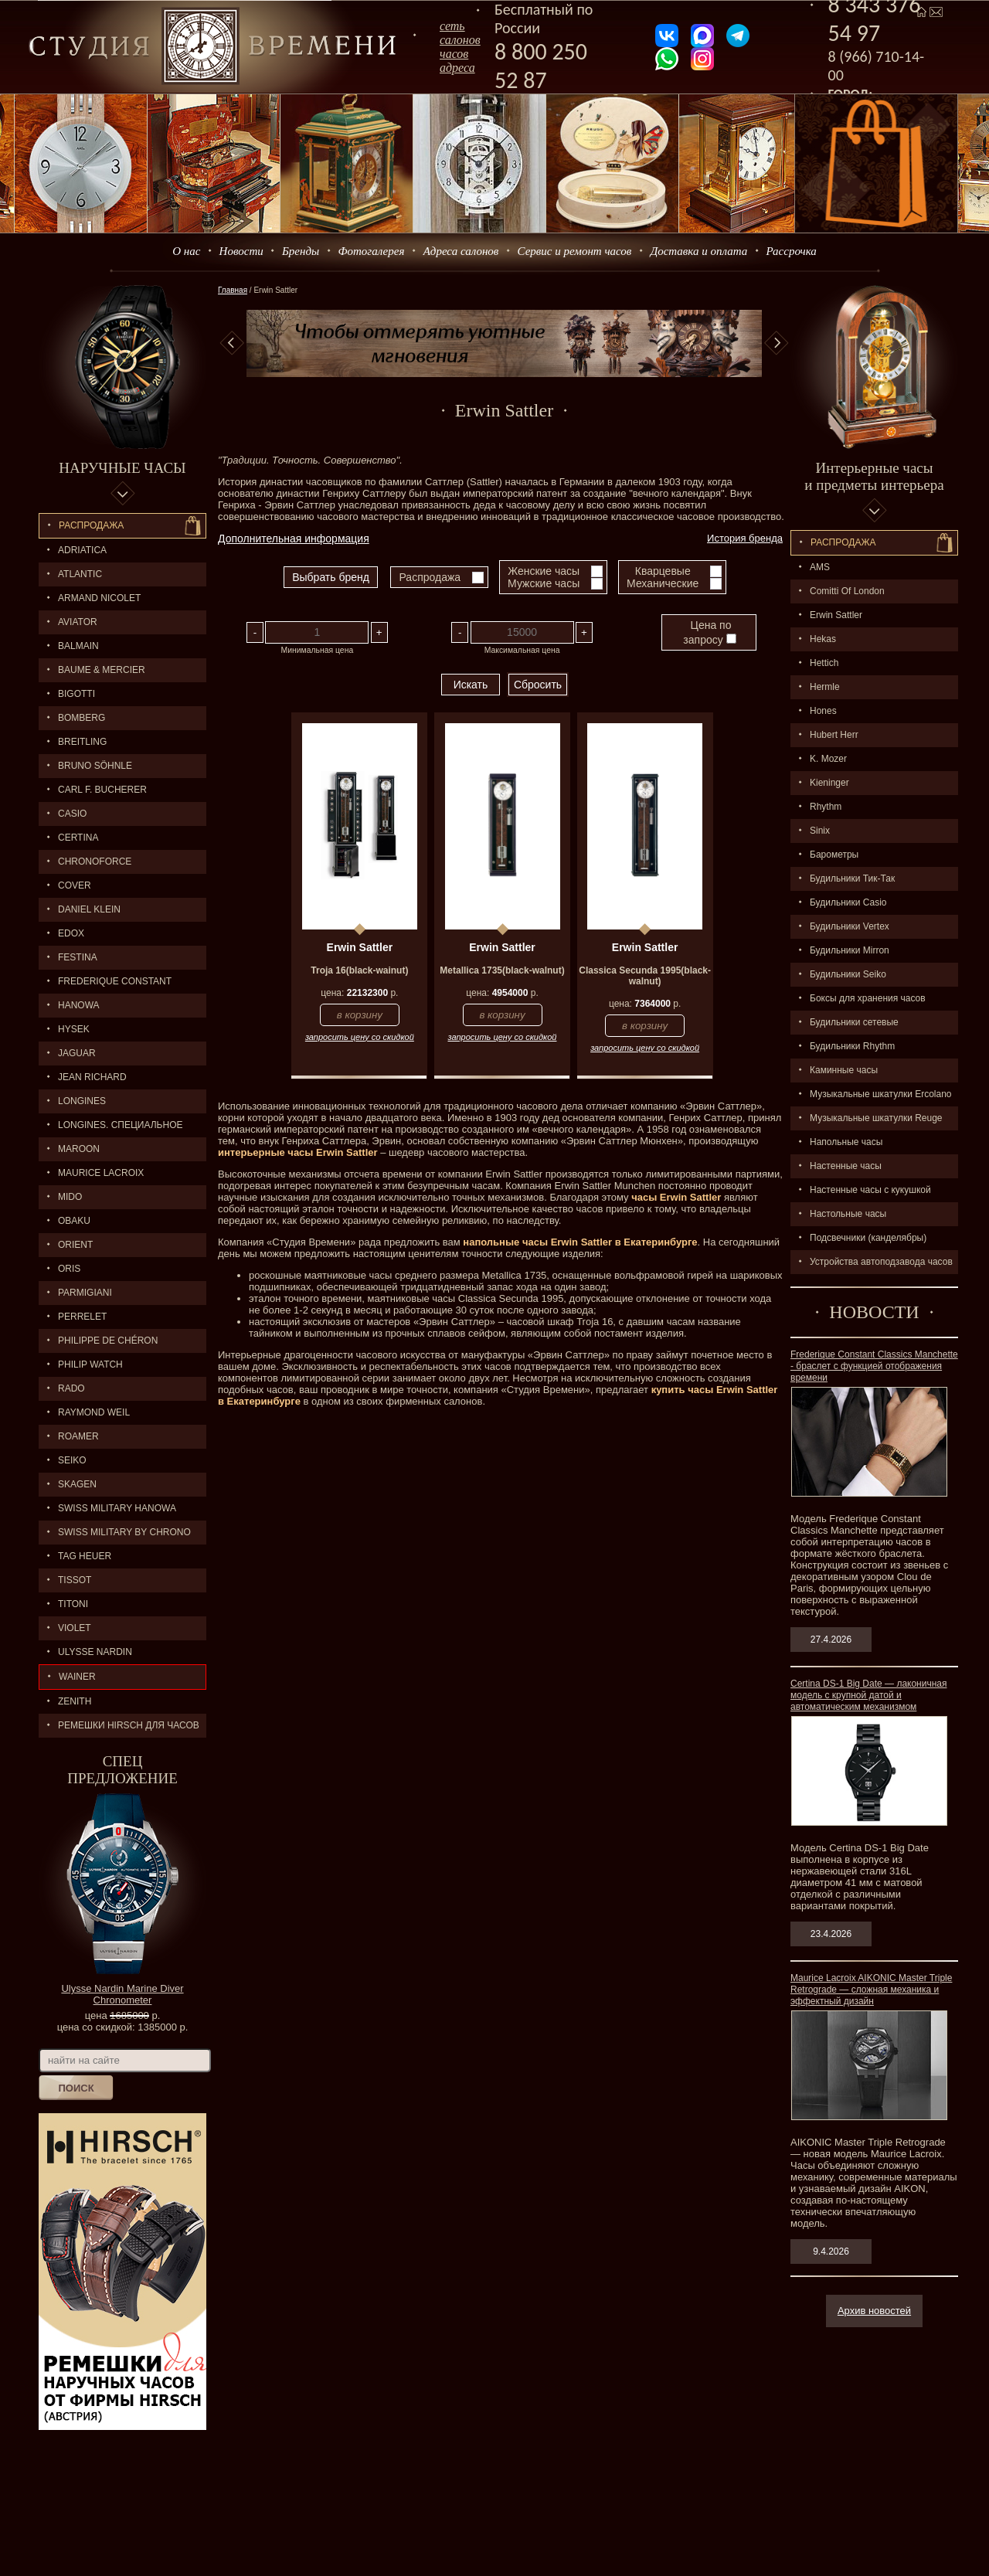  Describe the element at coordinates (77, 1053) in the screenshot. I see `Jaguar` at that location.